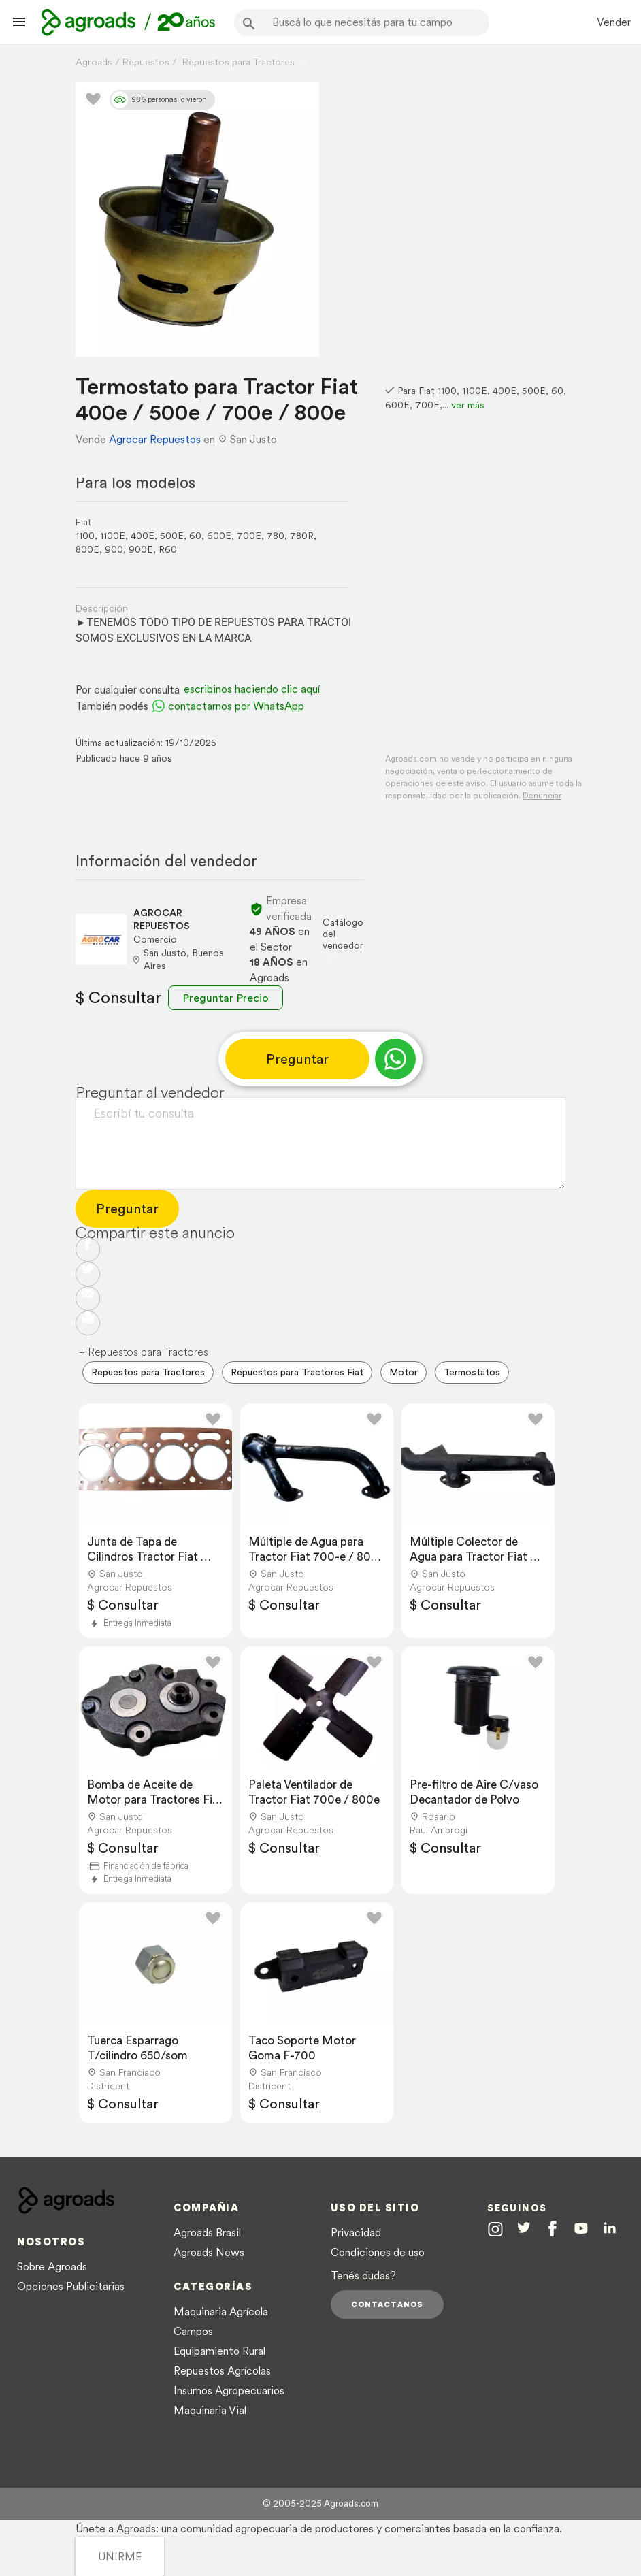 The width and height of the screenshot is (641, 2576). Describe the element at coordinates (83, 522) in the screenshot. I see `Fiat` at that location.